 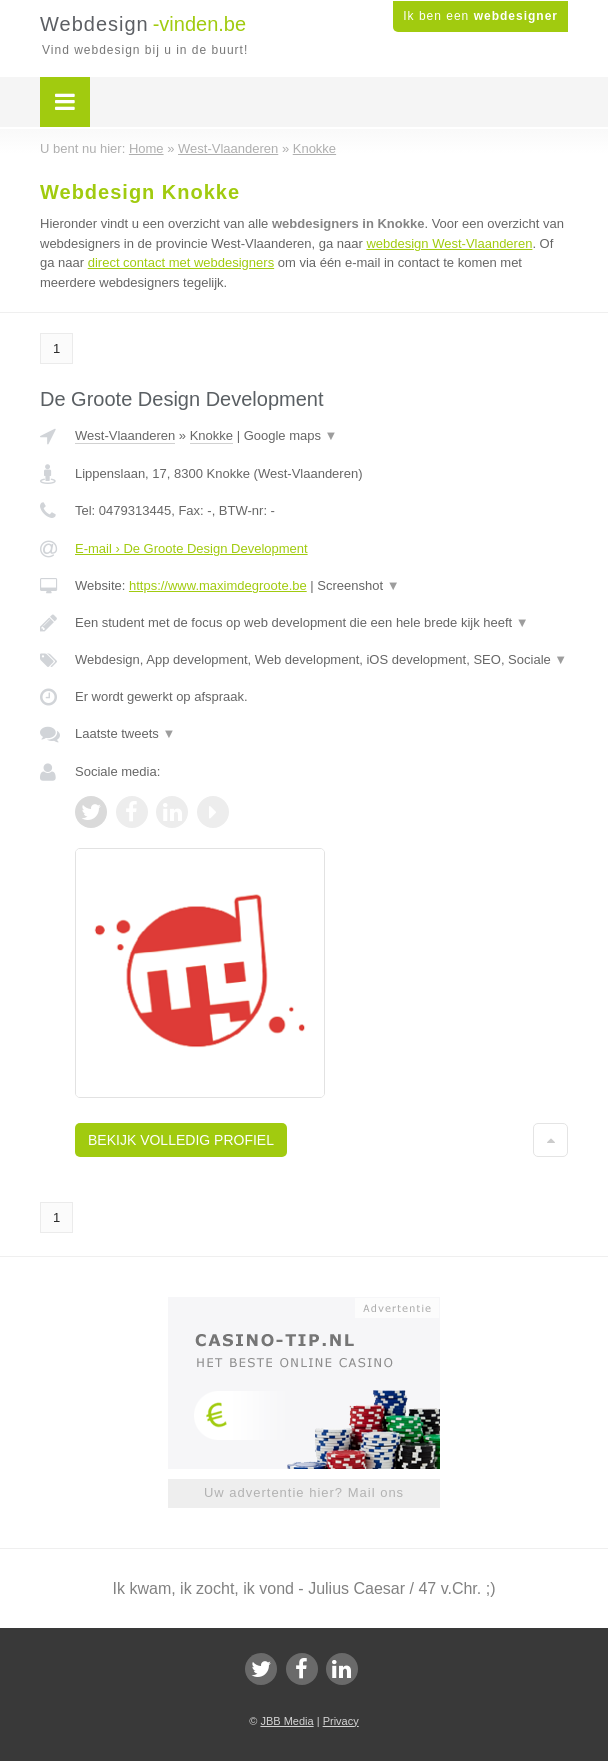 What do you see at coordinates (191, 548) in the screenshot?
I see `E-mail › De Groote Design Development` at bounding box center [191, 548].